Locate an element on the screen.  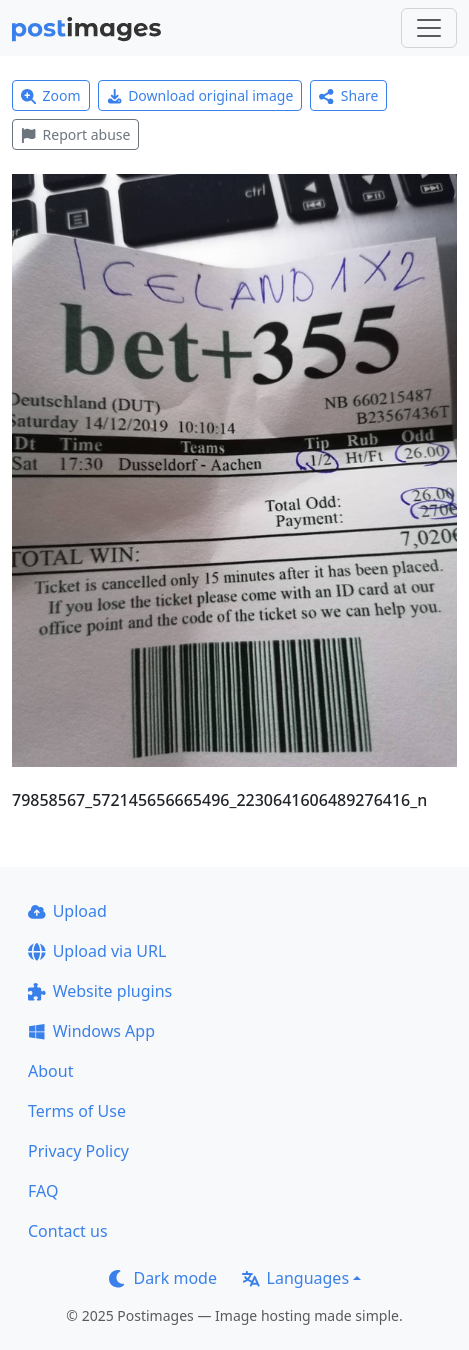
Share is located at coordinates (348, 95).